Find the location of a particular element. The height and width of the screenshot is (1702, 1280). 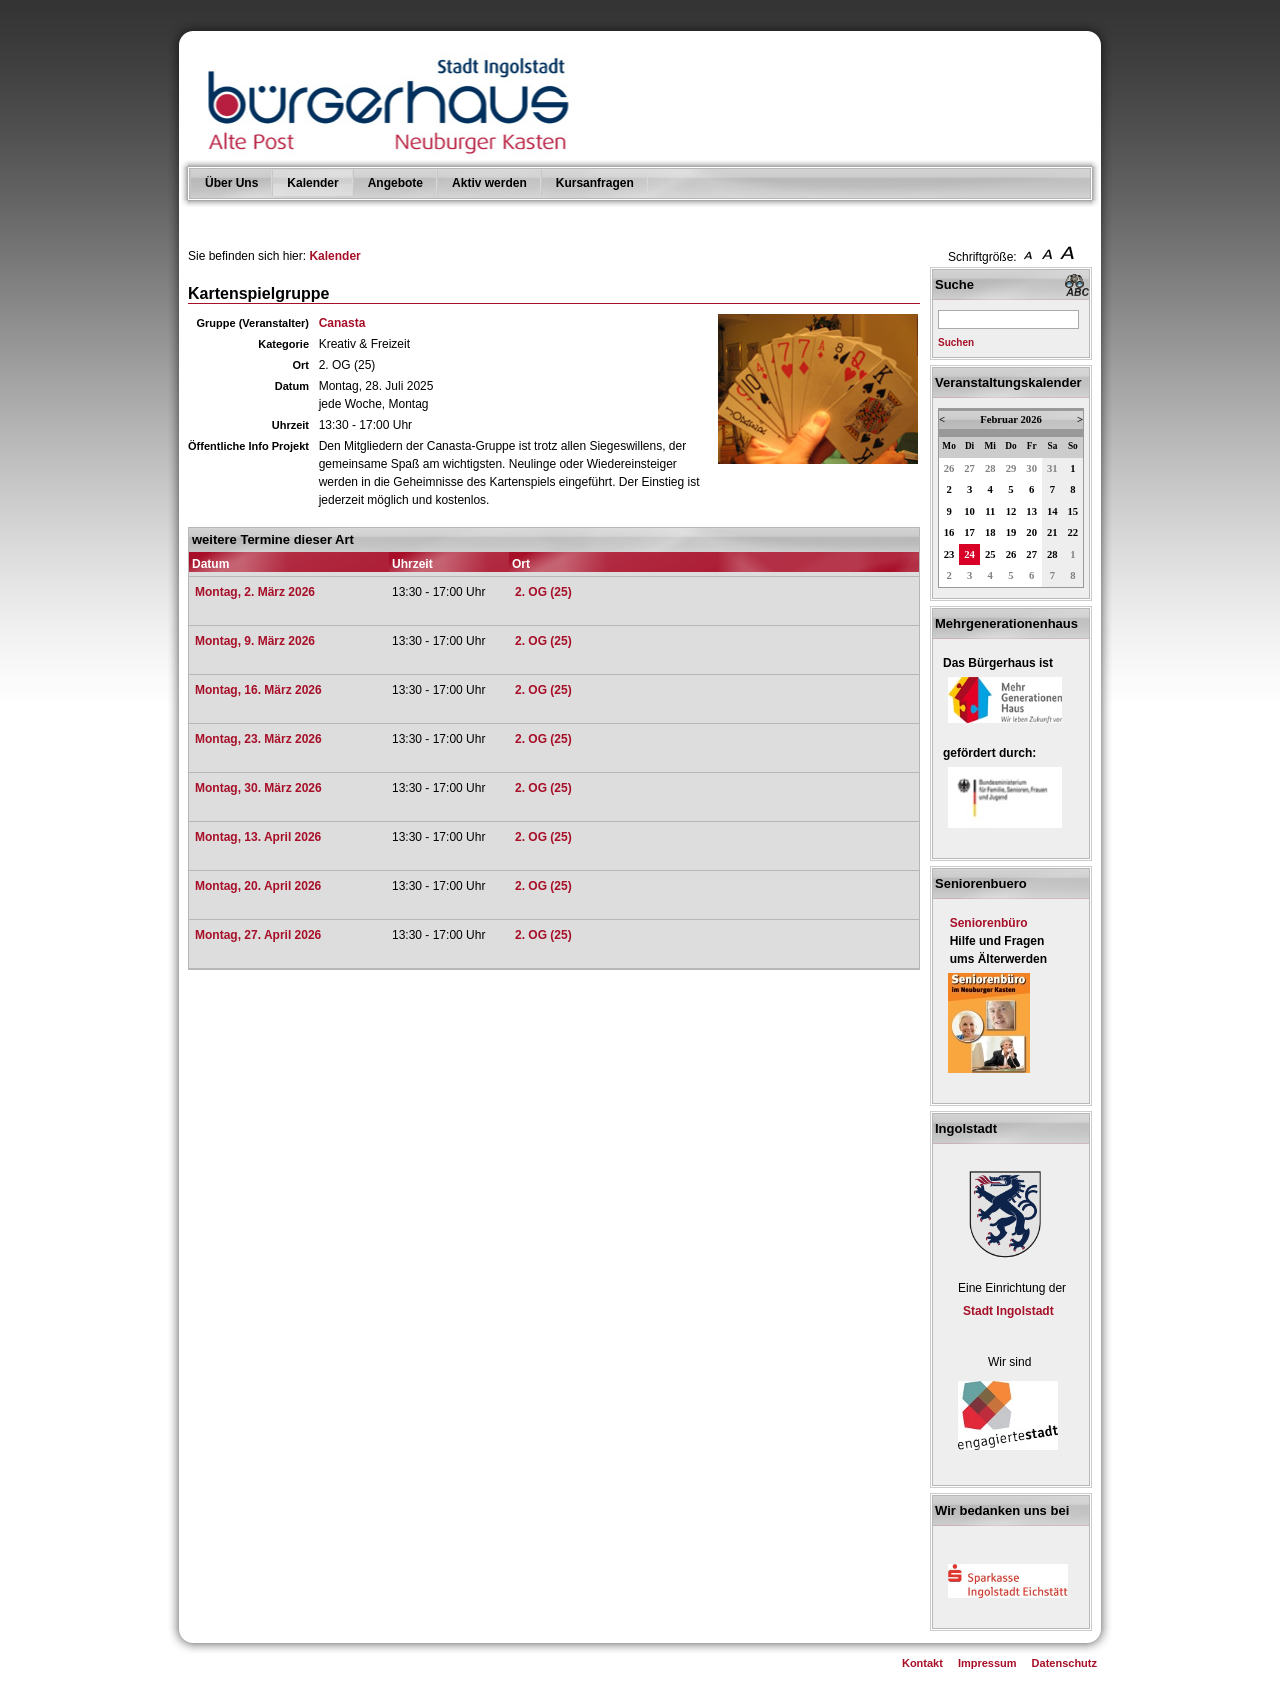

Seniorenbüro is located at coordinates (989, 923).